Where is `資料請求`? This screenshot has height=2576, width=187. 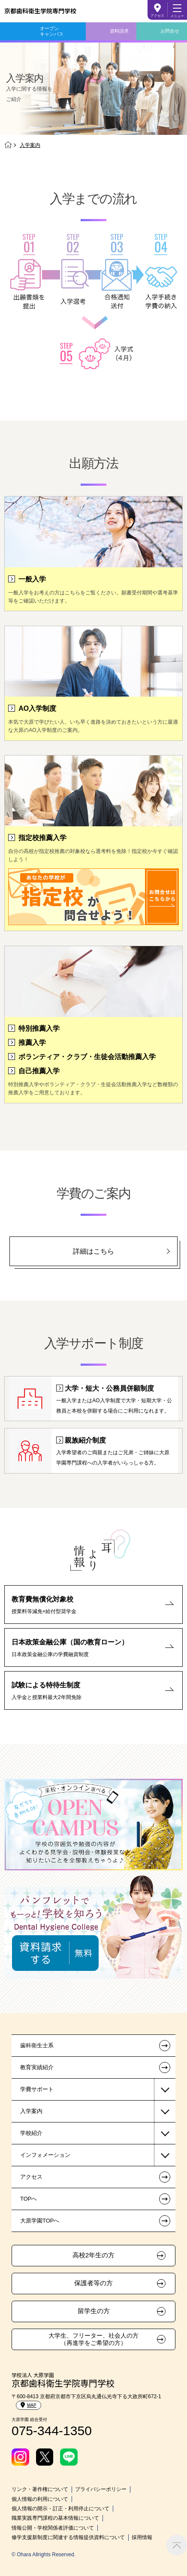
資料請求 is located at coordinates (119, 30).